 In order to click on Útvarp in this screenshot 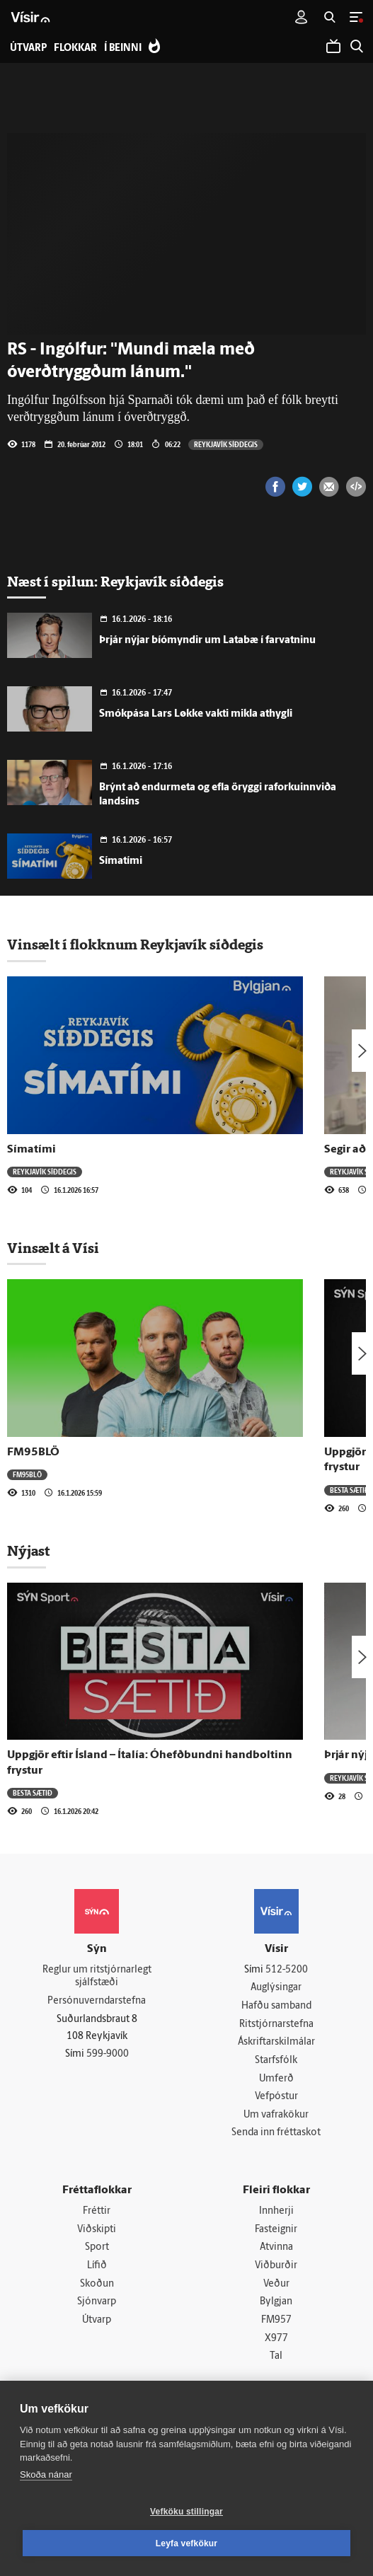, I will do `click(96, 2320)`.